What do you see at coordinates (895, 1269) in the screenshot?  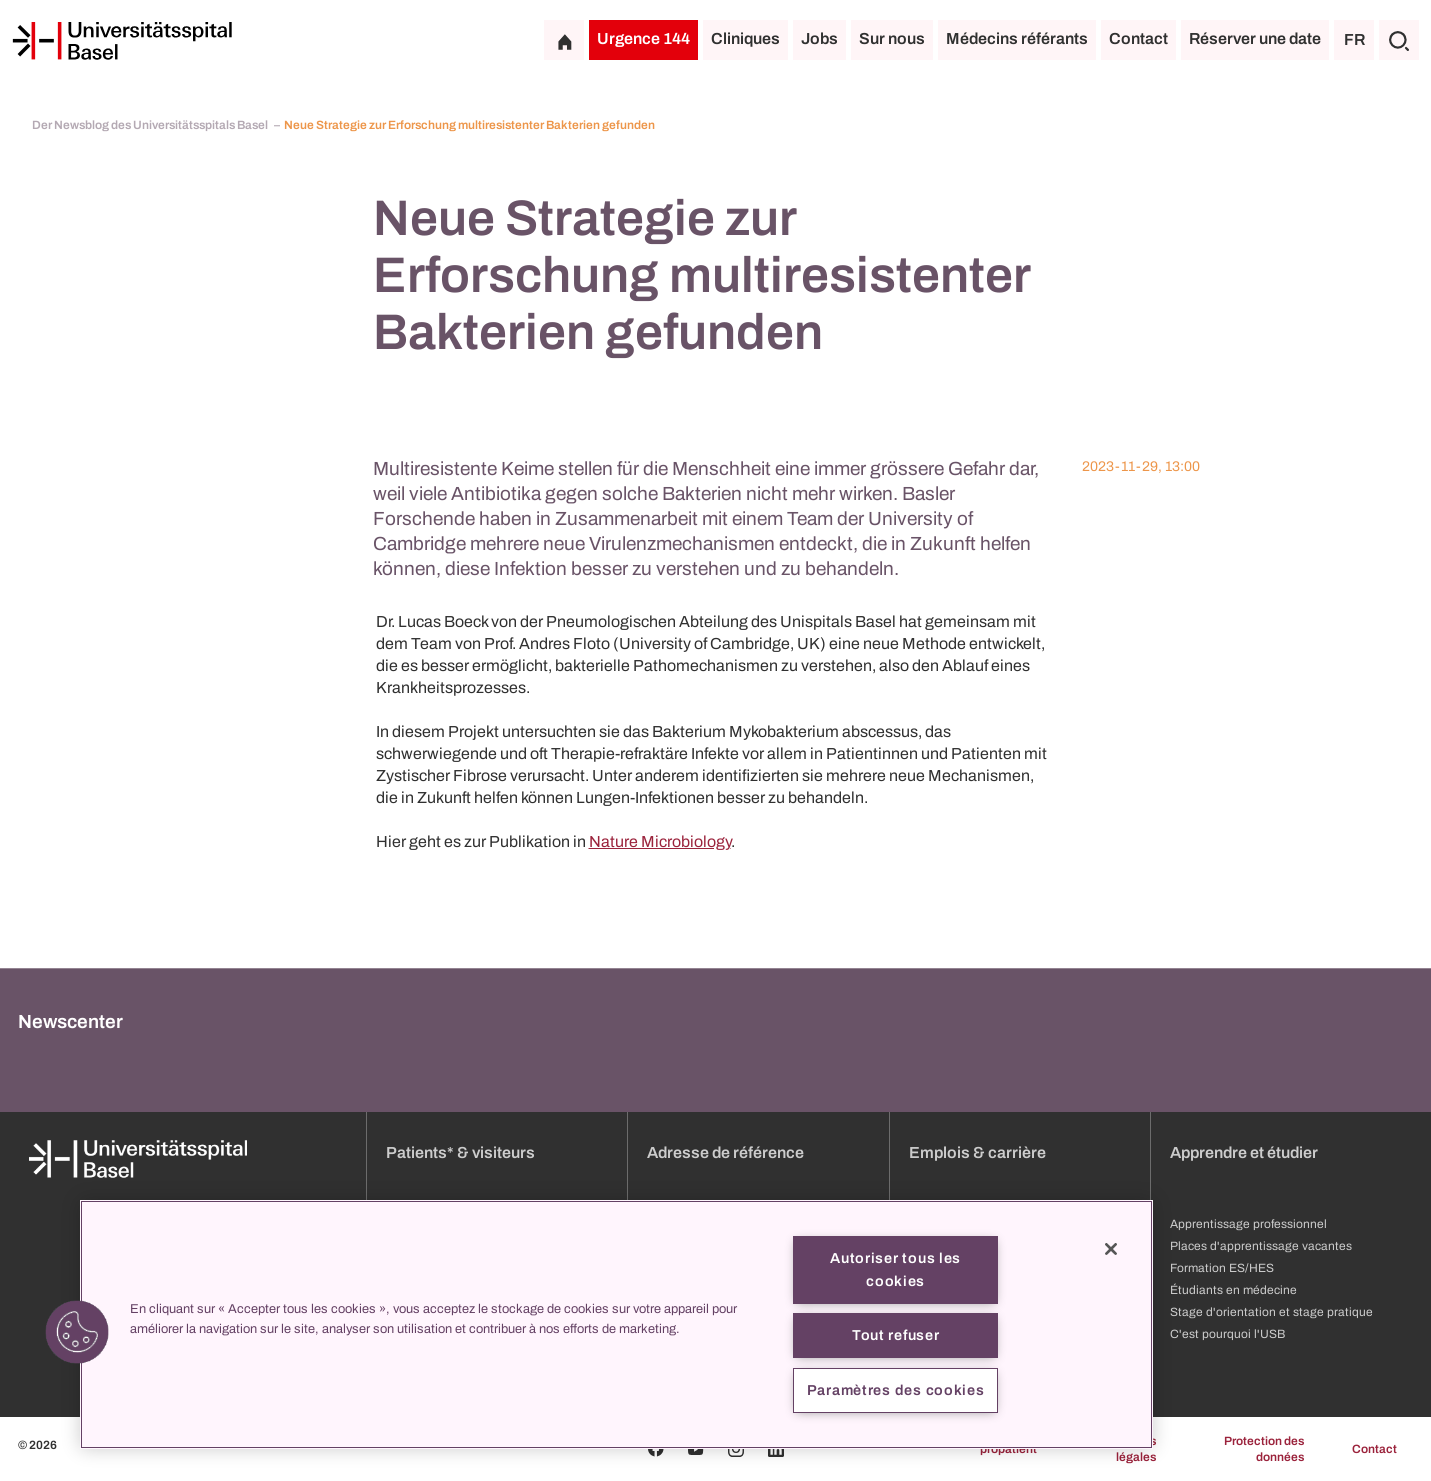 I see `Autoriser tous les cookies` at bounding box center [895, 1269].